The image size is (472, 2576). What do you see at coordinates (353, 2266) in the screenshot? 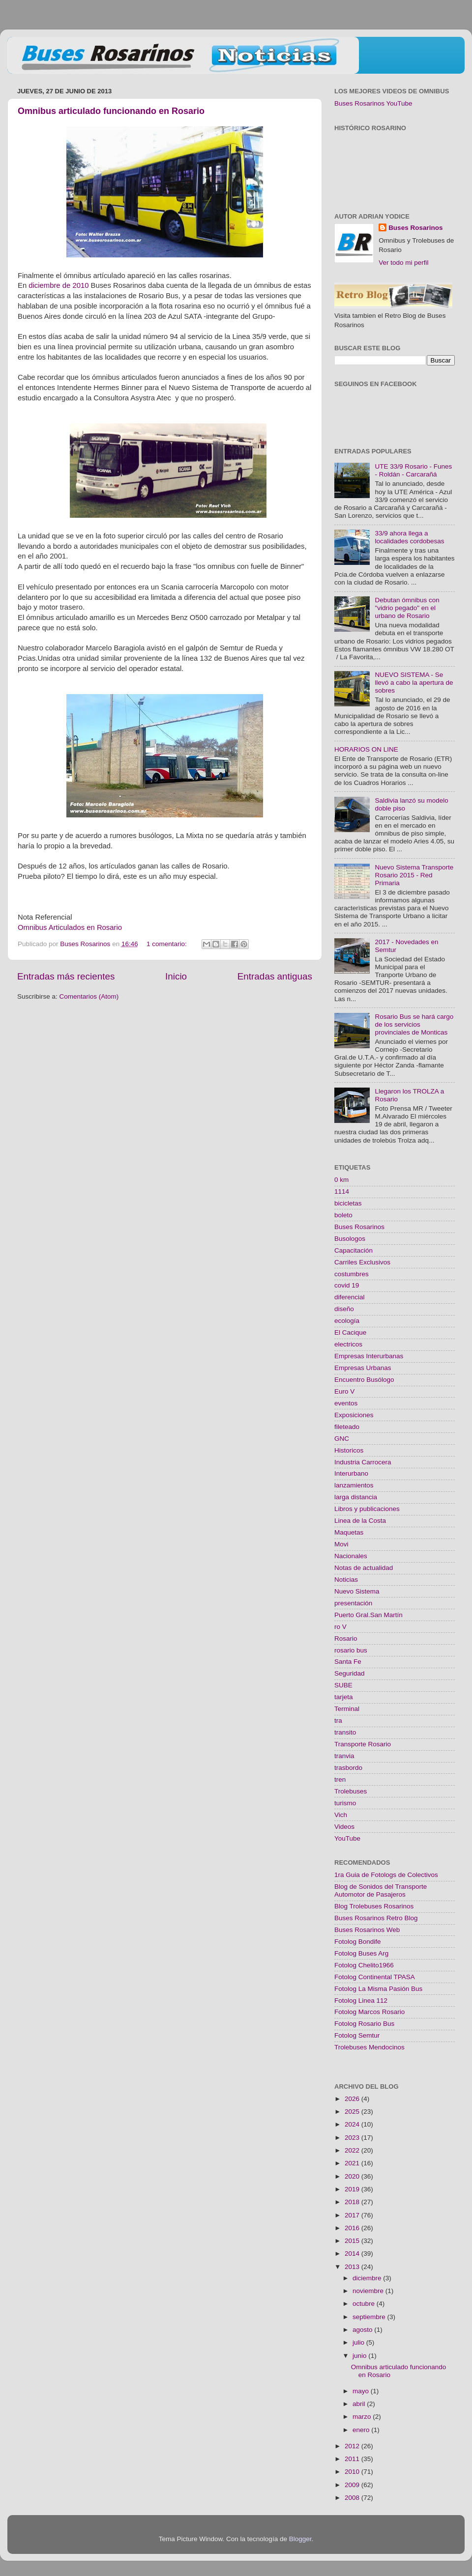
I see `2013` at bounding box center [353, 2266].